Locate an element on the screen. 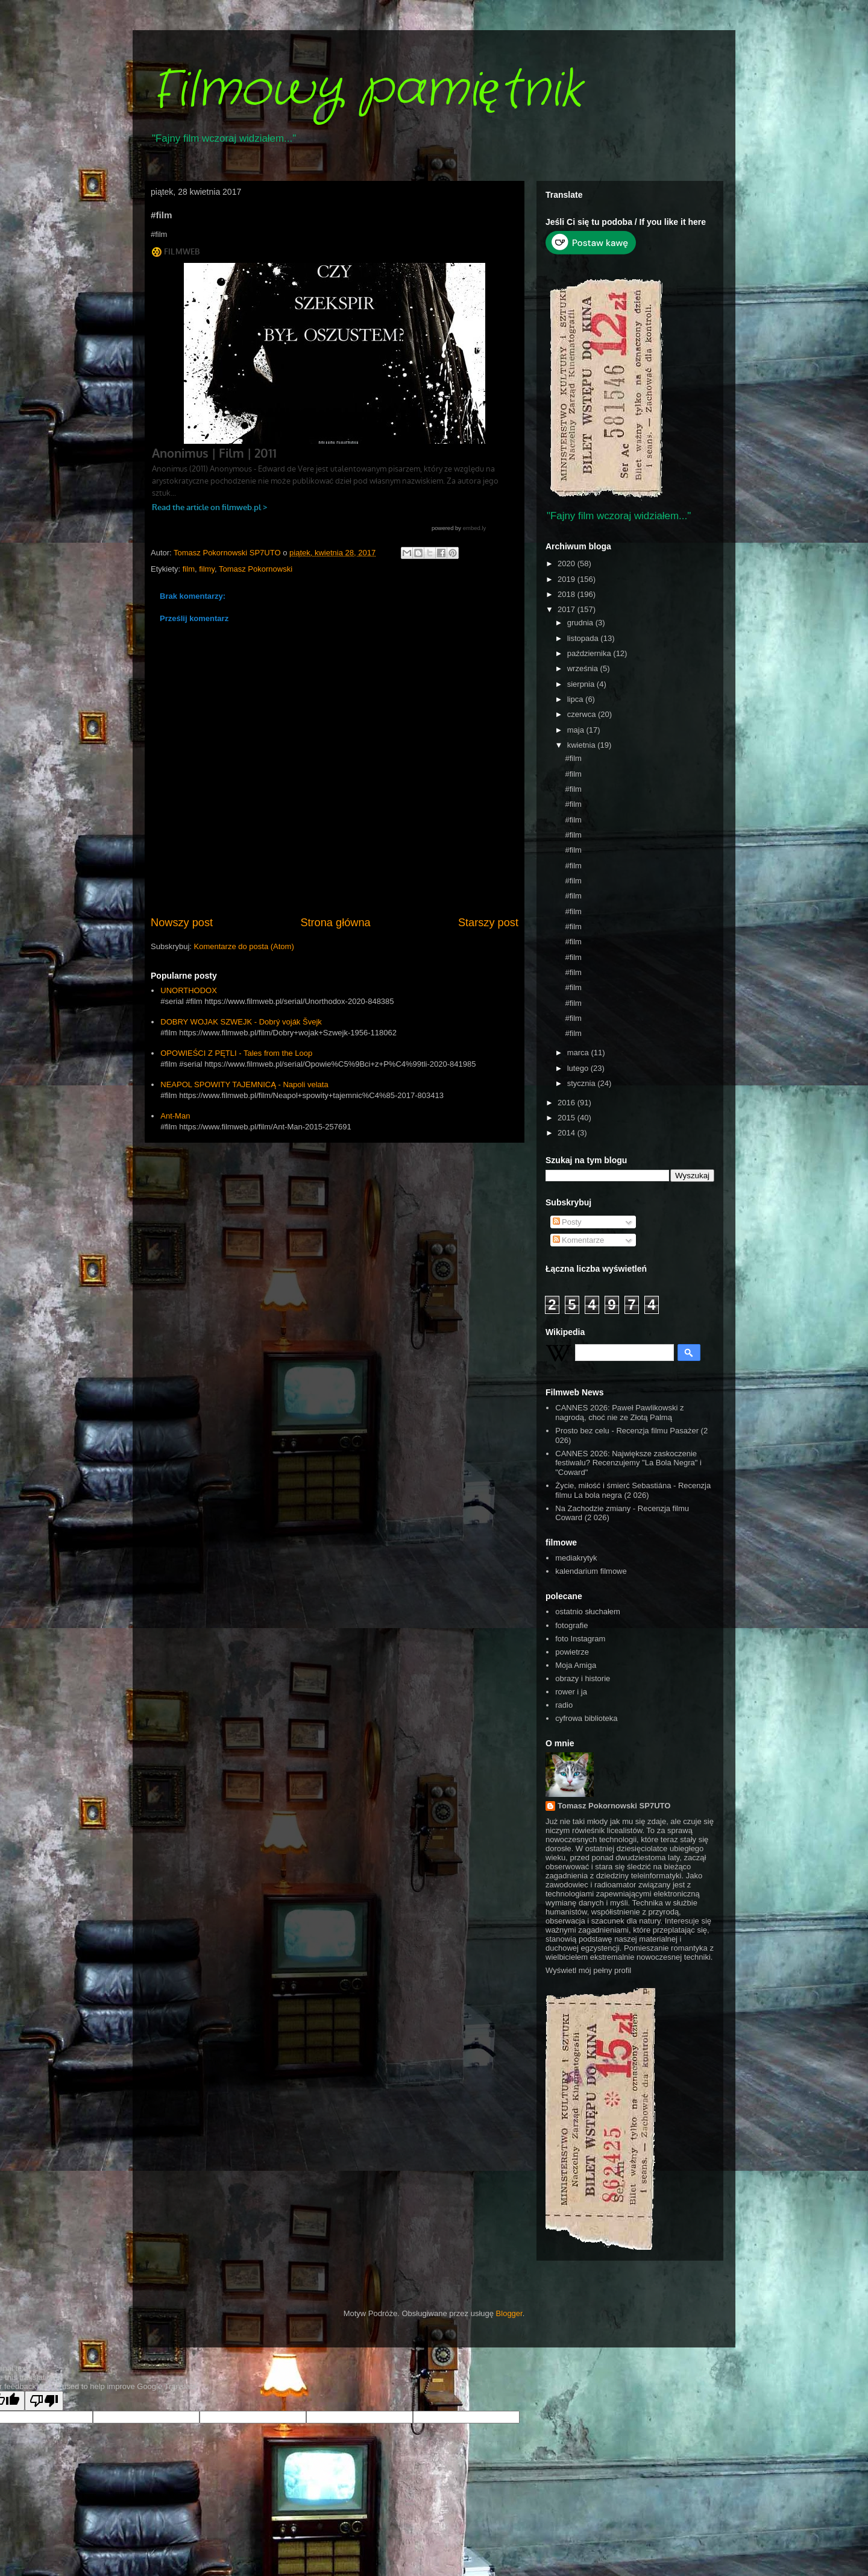  [Poor translation] is located at coordinates (44, 2401).